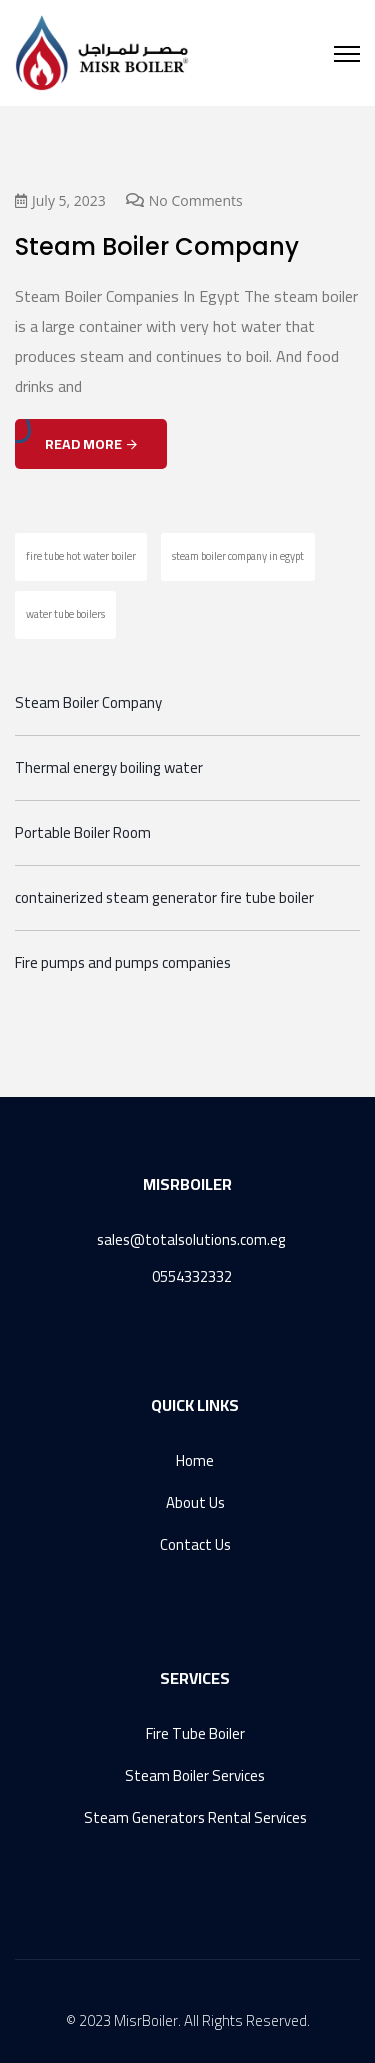  I want to click on sales@totalsolutions.com.eg, so click(191, 1239).